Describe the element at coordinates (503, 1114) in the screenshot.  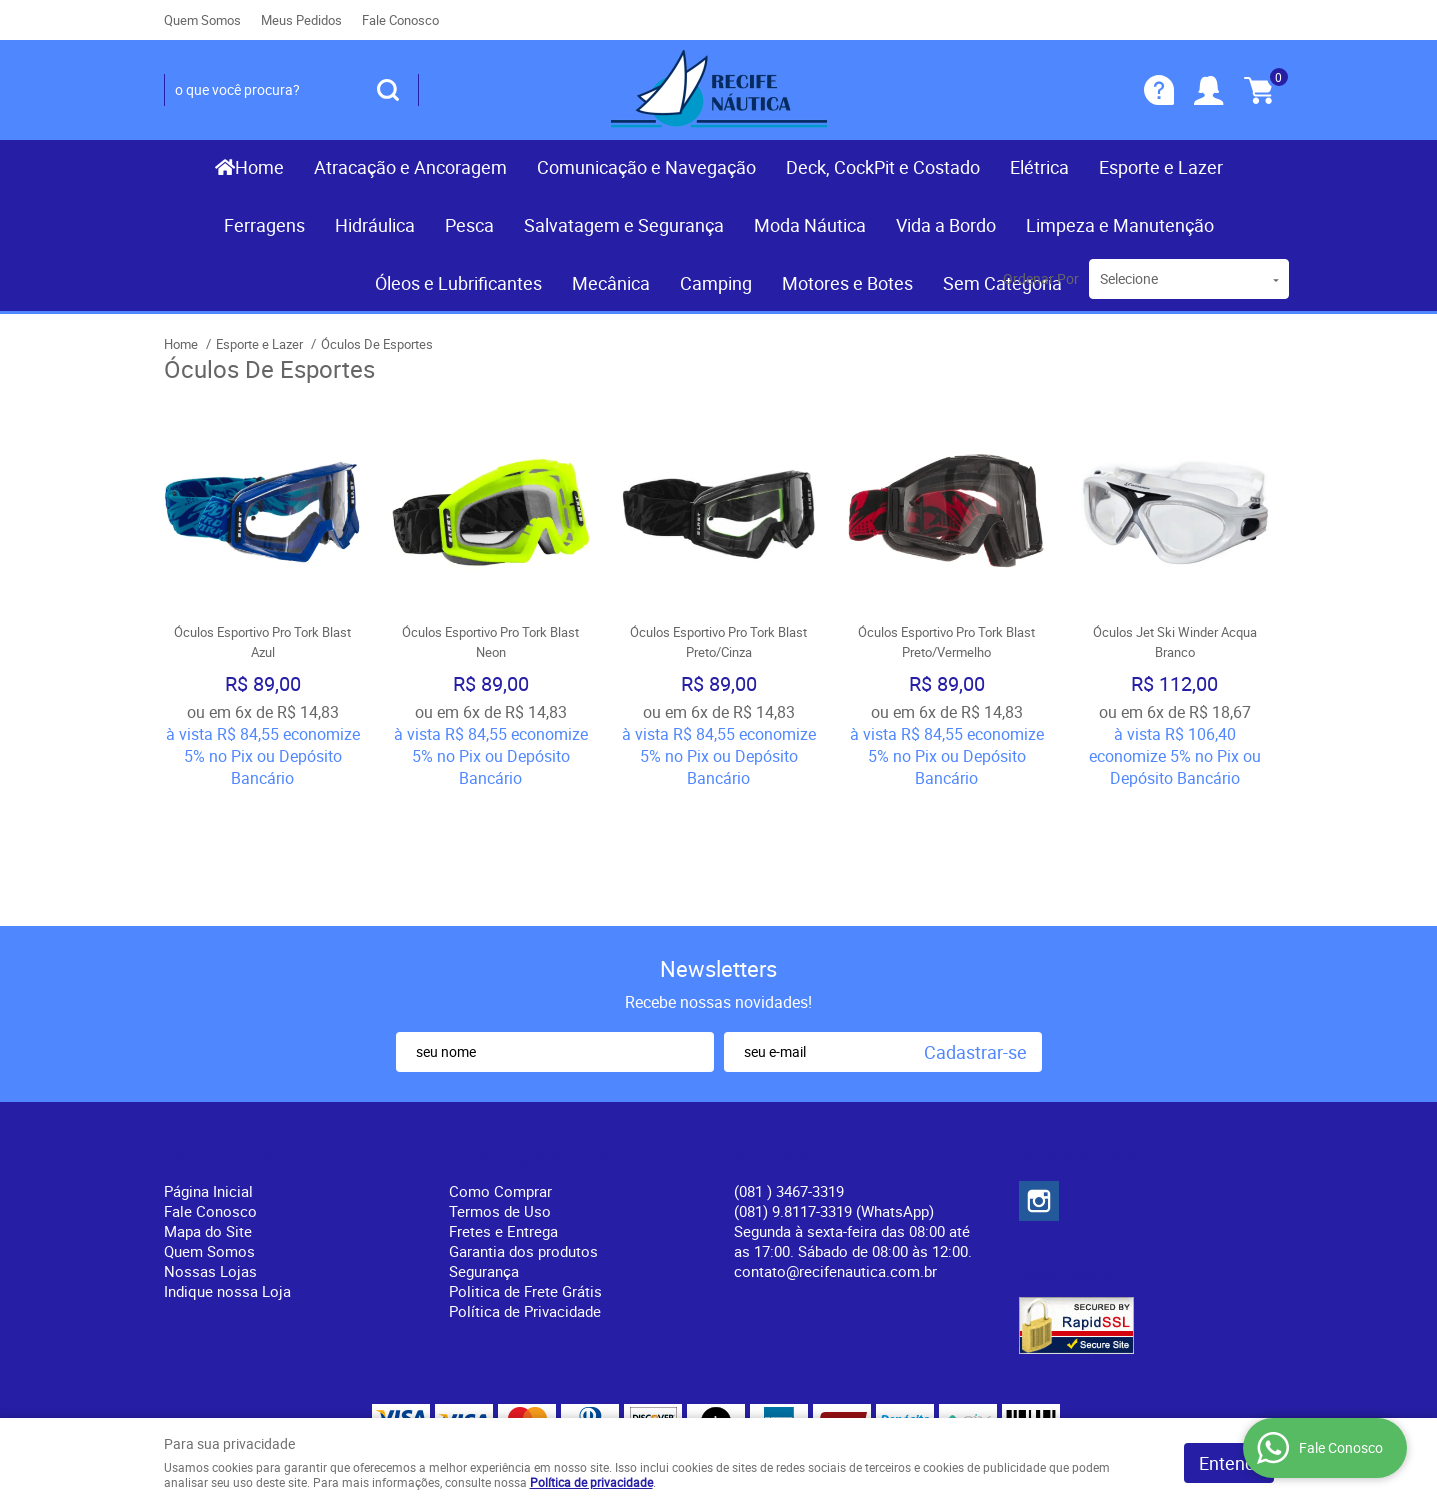
I see `Fretes e Entrega` at that location.